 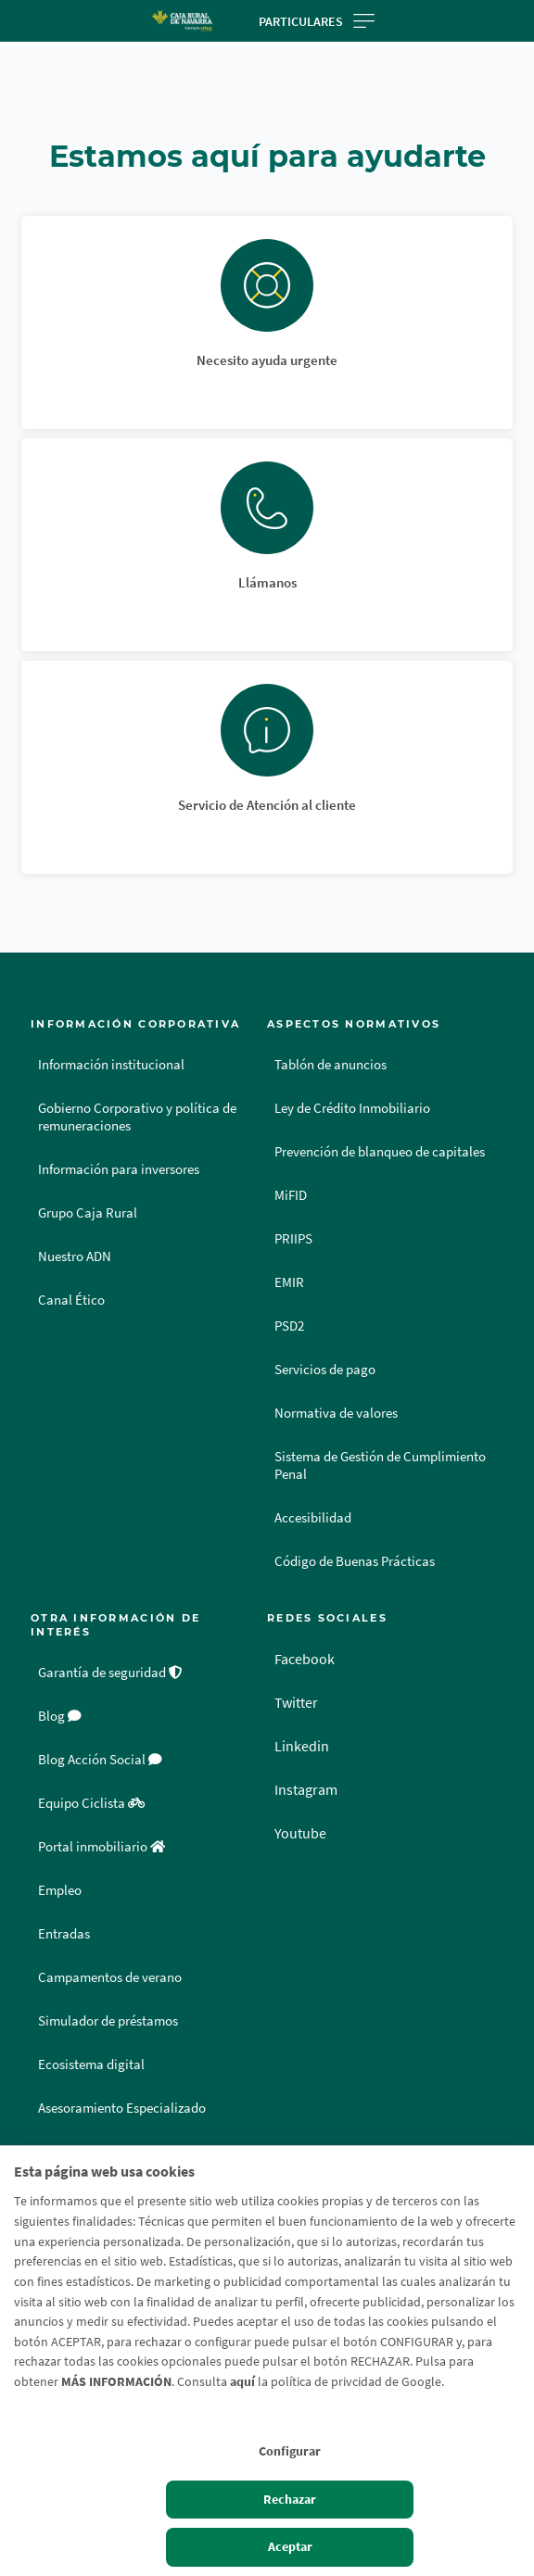 What do you see at coordinates (330, 1064) in the screenshot?
I see `Tablón de anuncios` at bounding box center [330, 1064].